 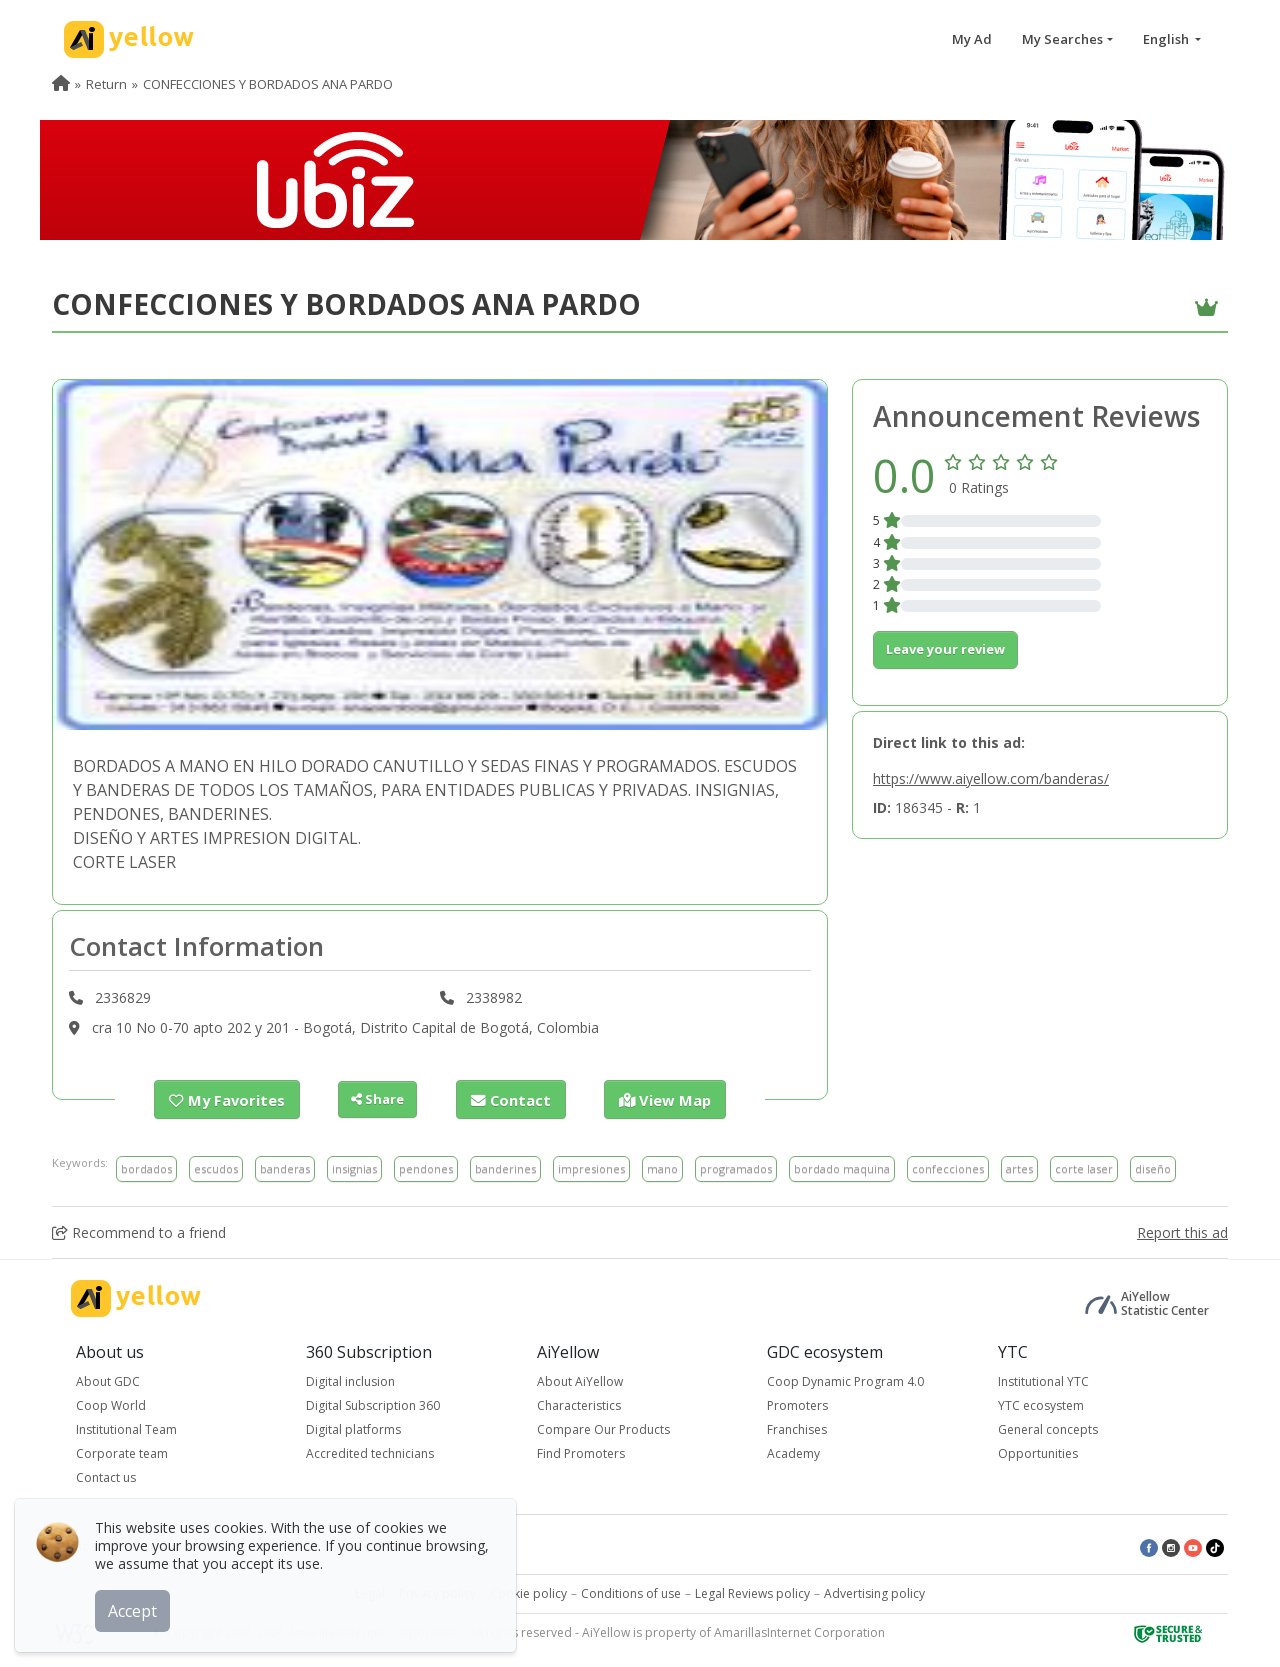 What do you see at coordinates (108, 1380) in the screenshot?
I see `About GDC` at bounding box center [108, 1380].